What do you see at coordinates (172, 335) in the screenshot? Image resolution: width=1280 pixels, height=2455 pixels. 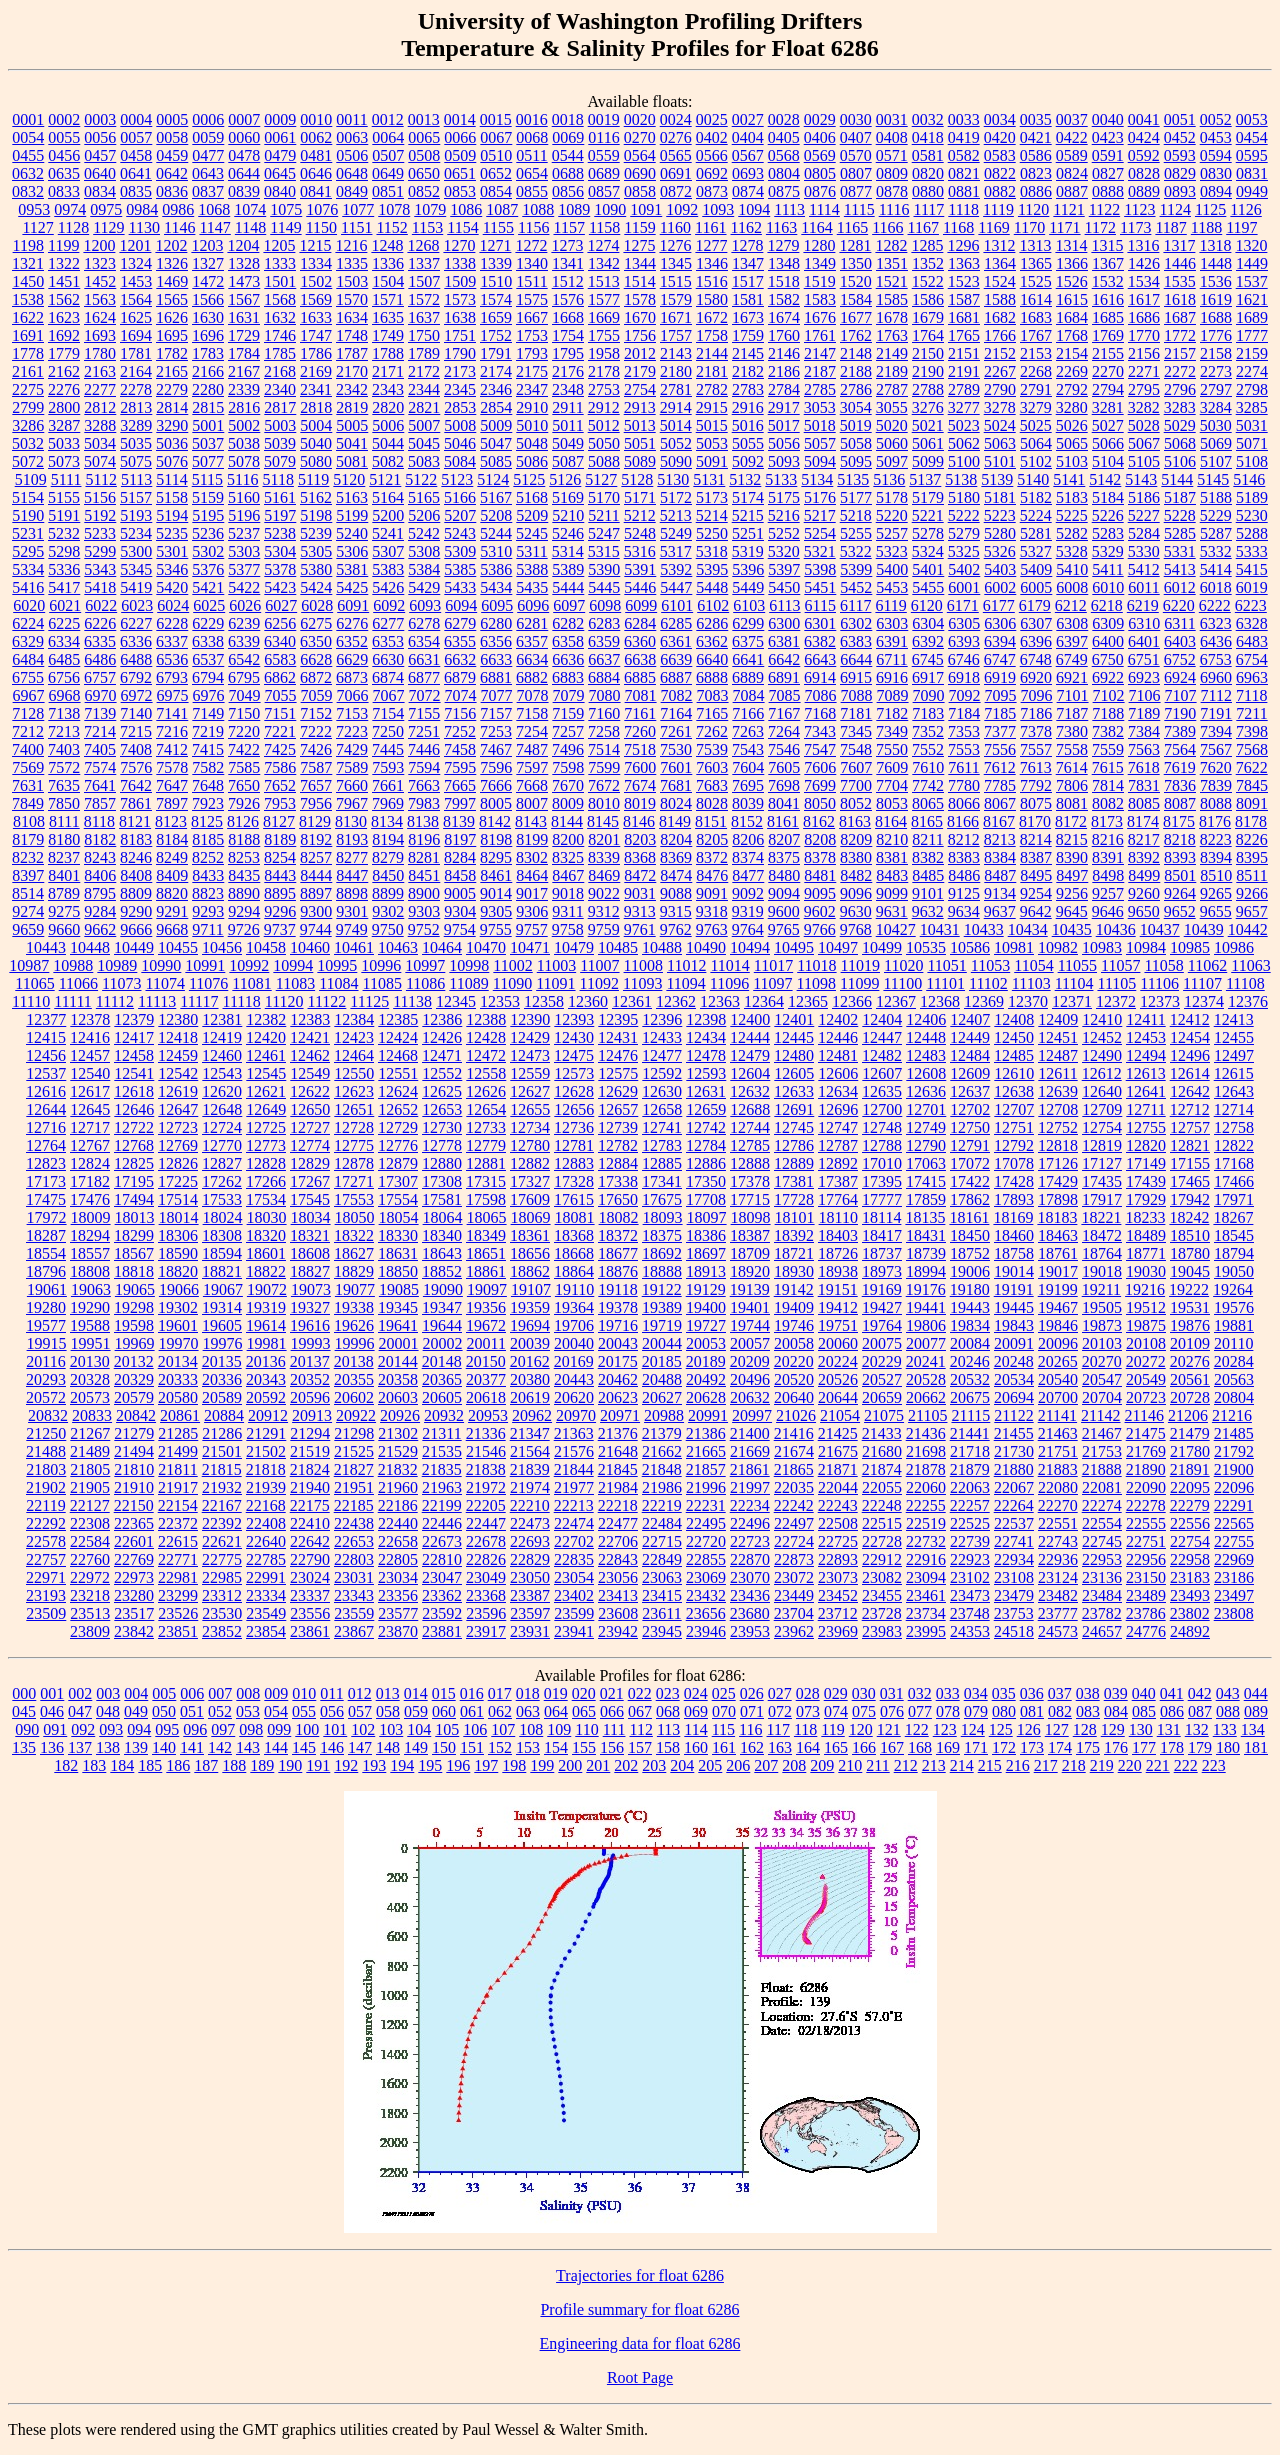 I see `1695` at bounding box center [172, 335].